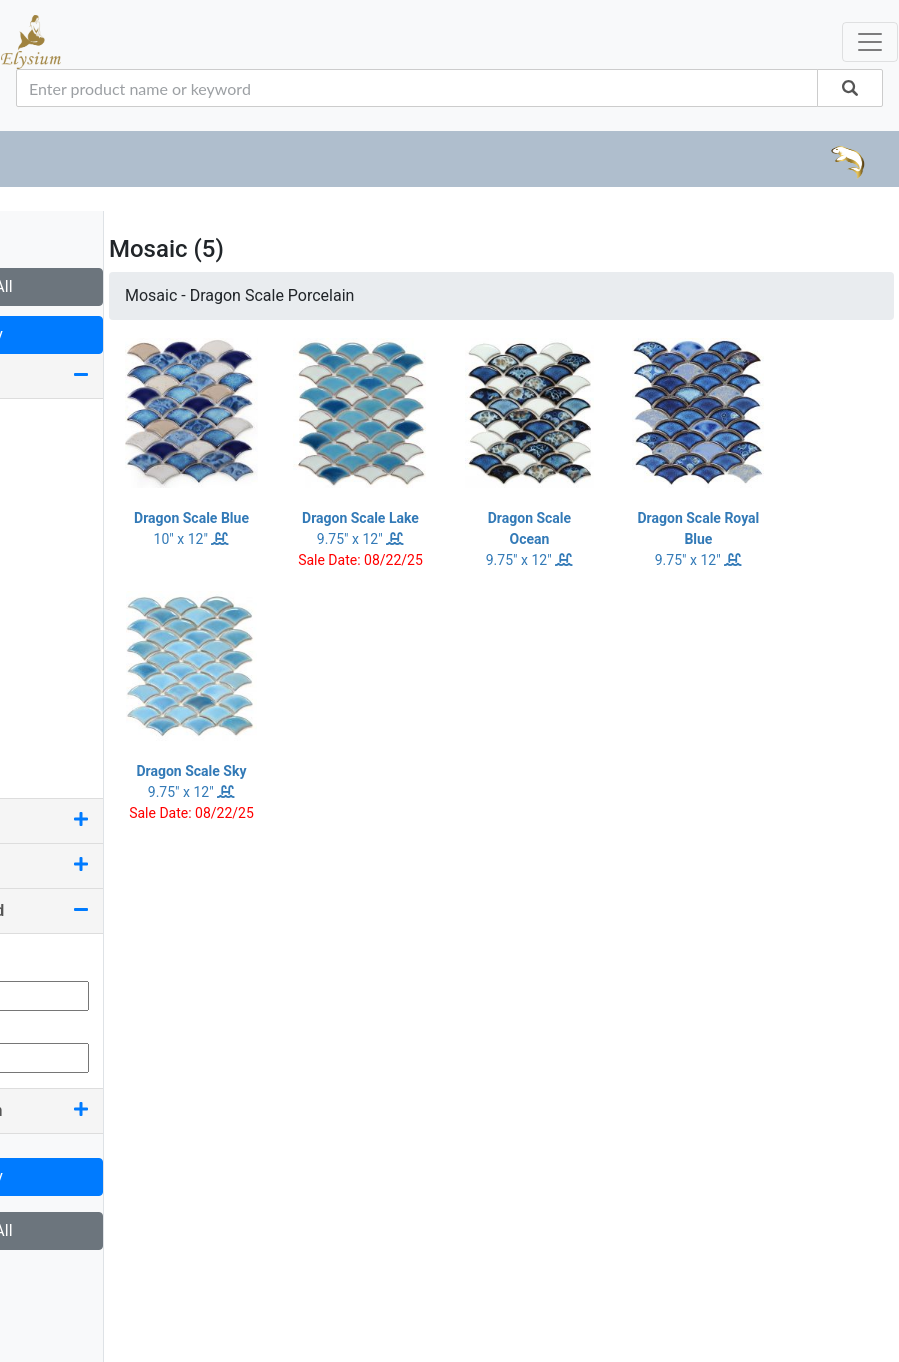  Describe the element at coordinates (44, 960) in the screenshot. I see `Min Qty:` at that location.